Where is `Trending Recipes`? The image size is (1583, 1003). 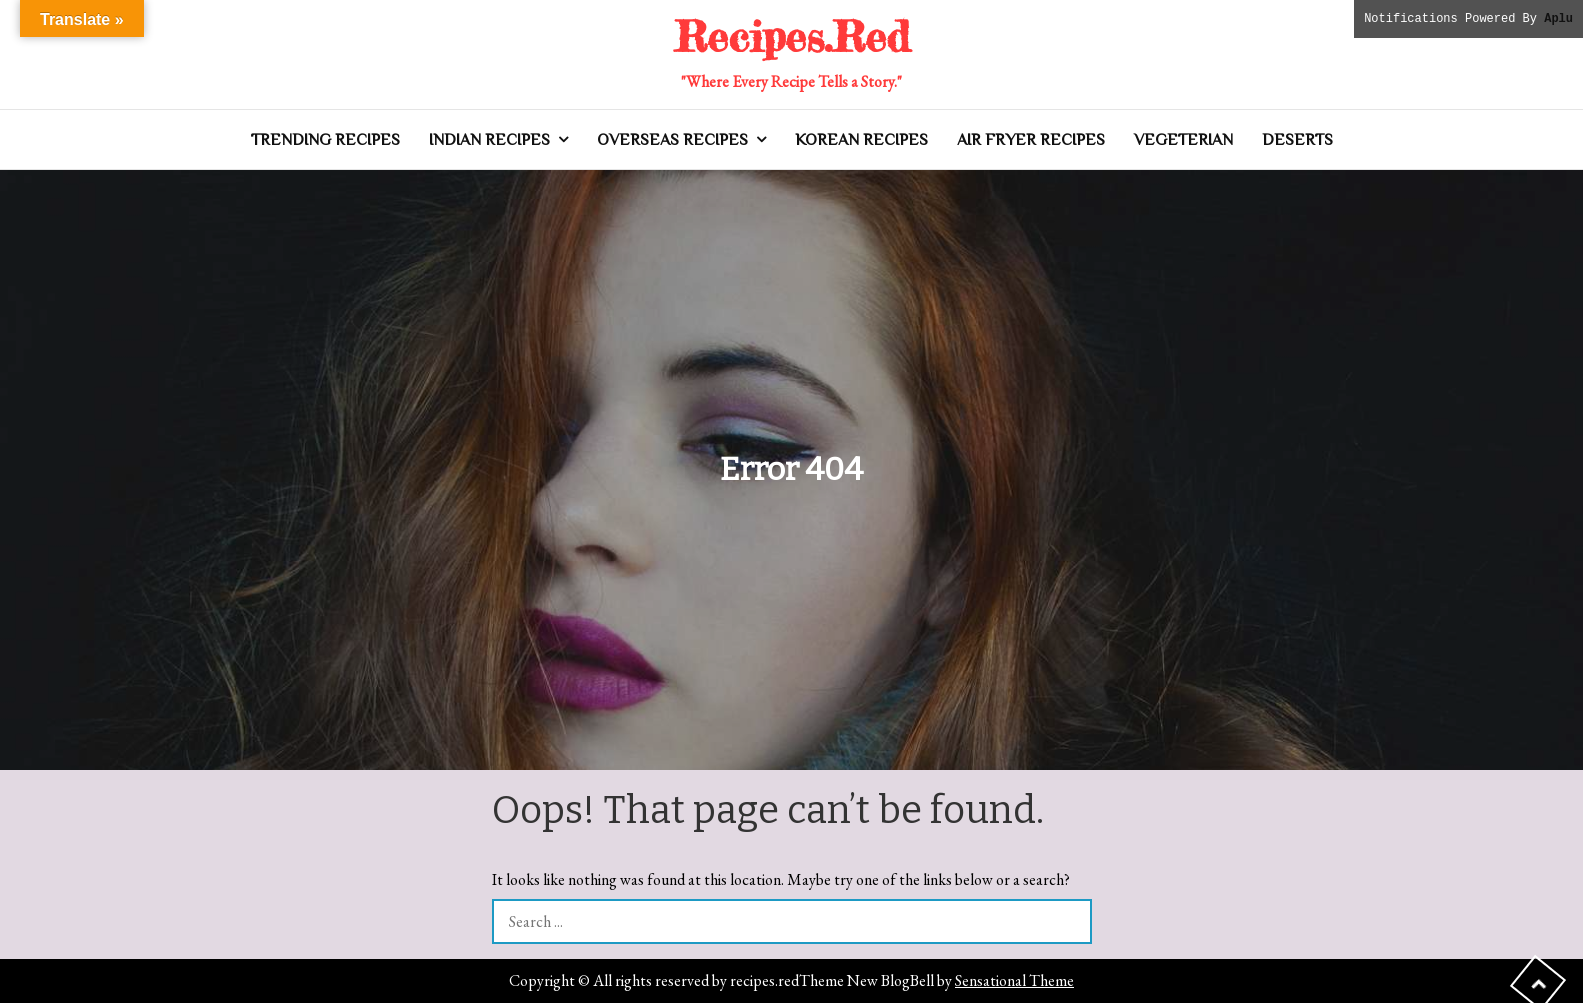 Trending Recipes is located at coordinates (325, 140).